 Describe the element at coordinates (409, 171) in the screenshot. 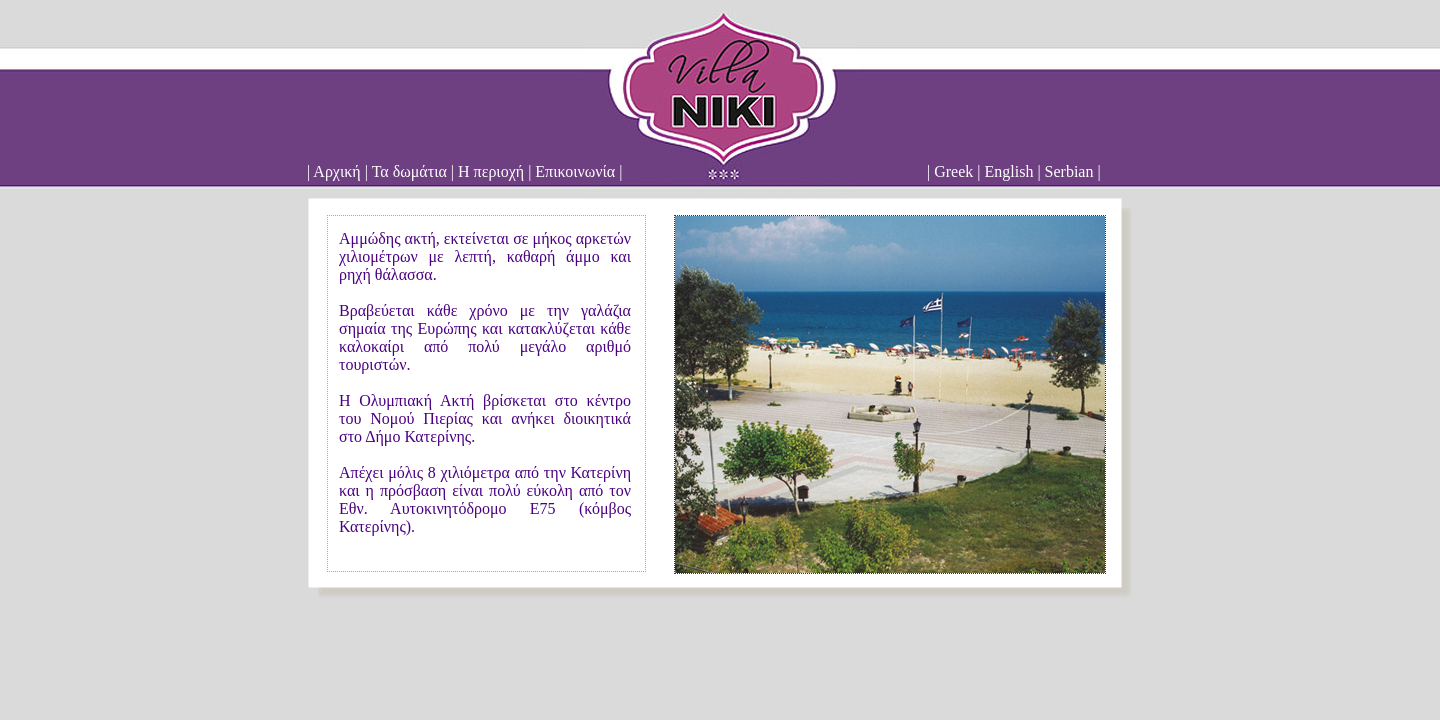

I see `Τα δωμάτια` at that location.